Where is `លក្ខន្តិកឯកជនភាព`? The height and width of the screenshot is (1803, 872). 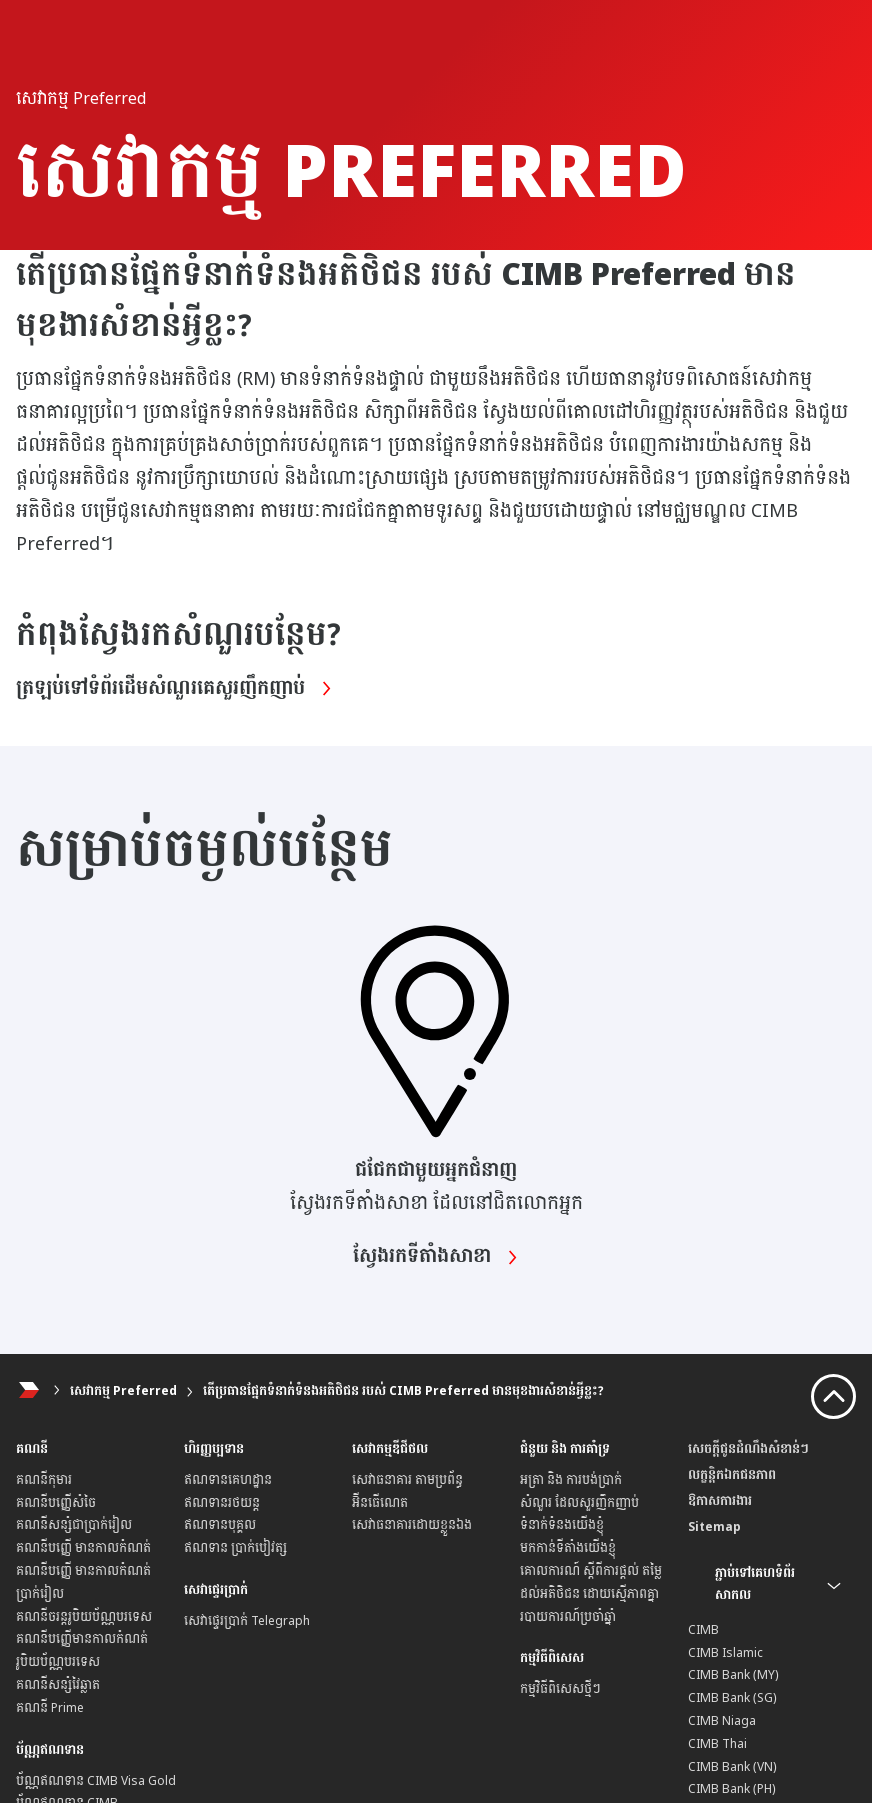 លក្ខន្តិកឯកជនភាព is located at coordinates (732, 1475).